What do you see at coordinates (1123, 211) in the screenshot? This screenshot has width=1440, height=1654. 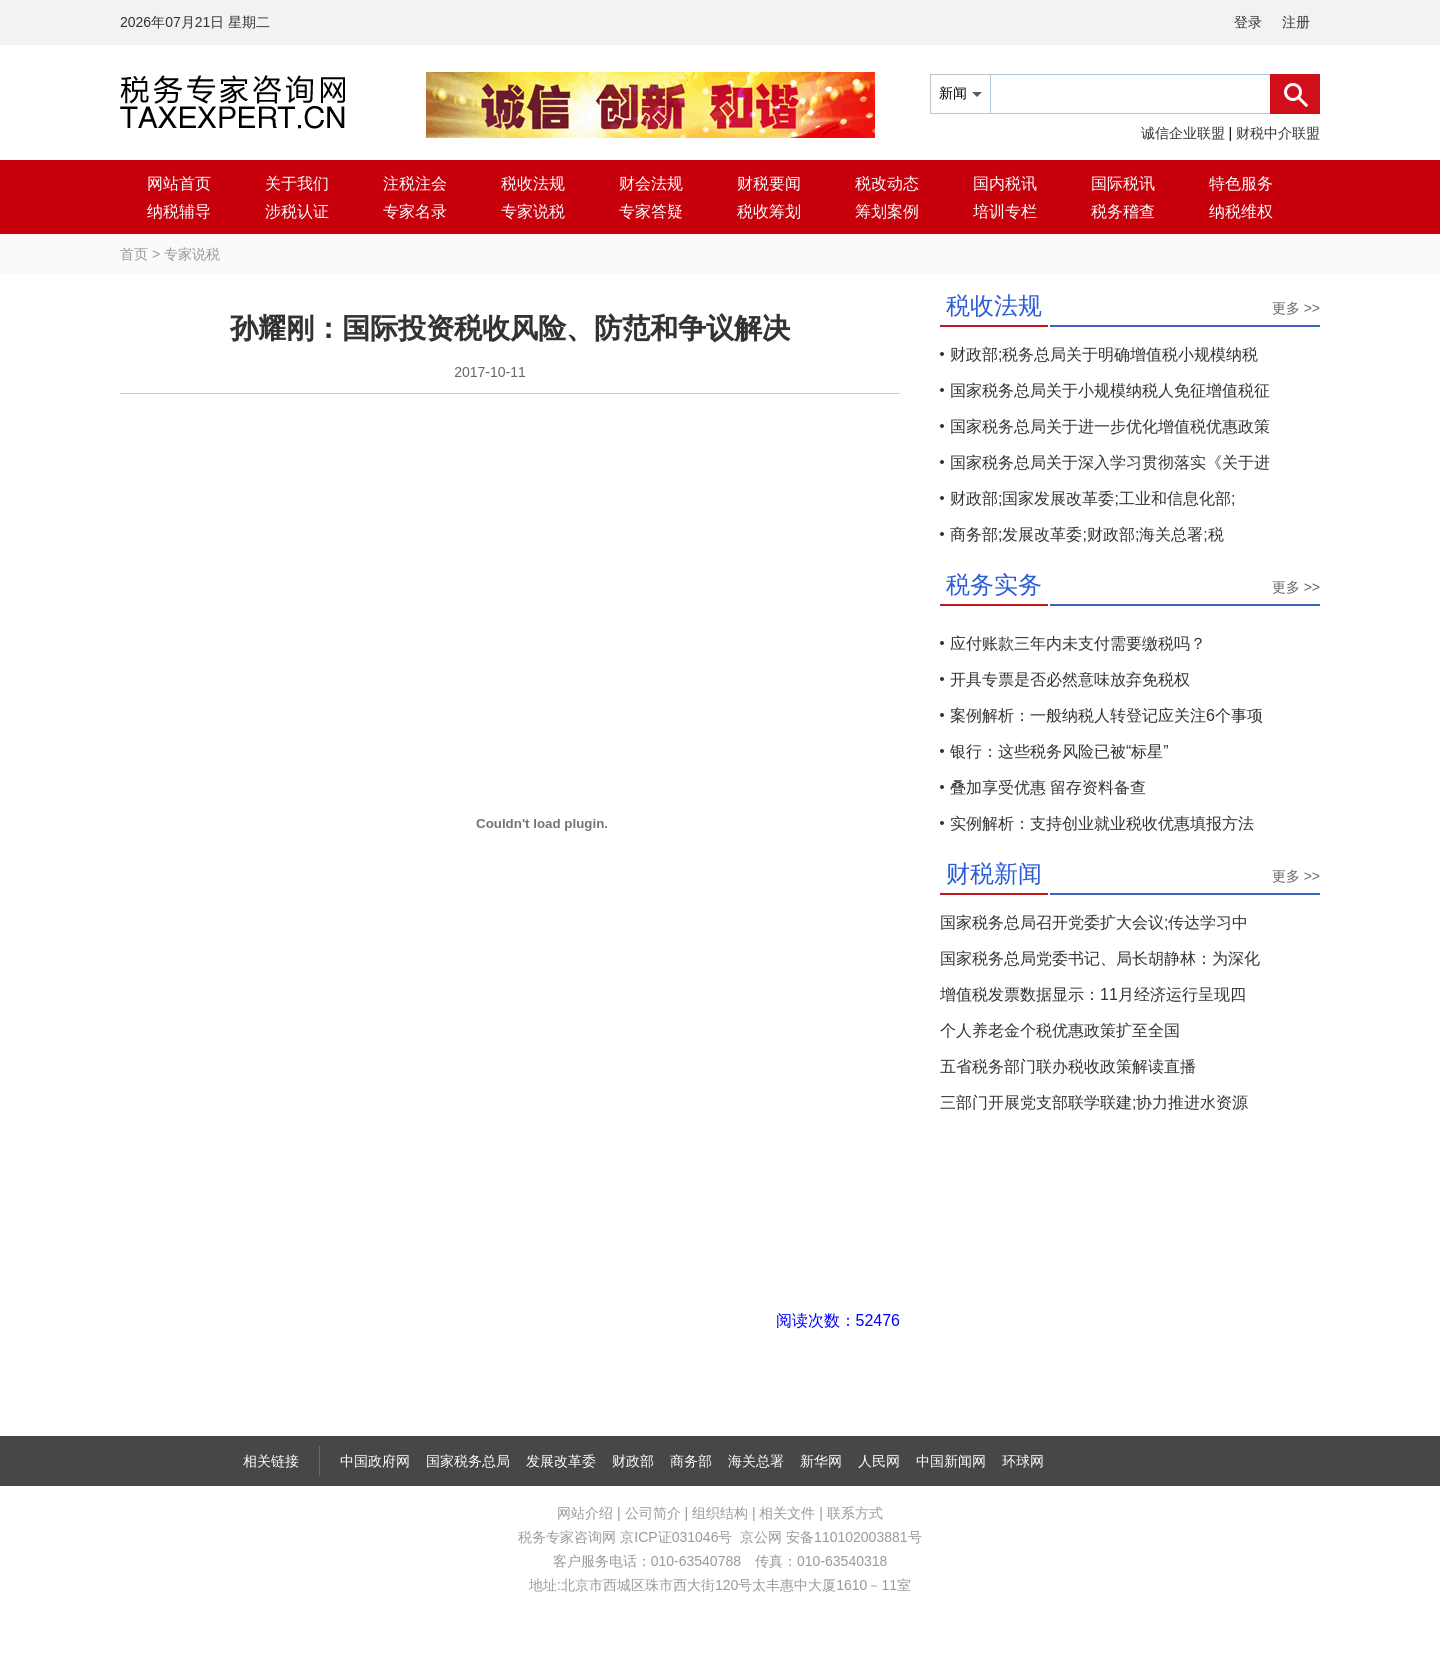 I see `税务稽查` at bounding box center [1123, 211].